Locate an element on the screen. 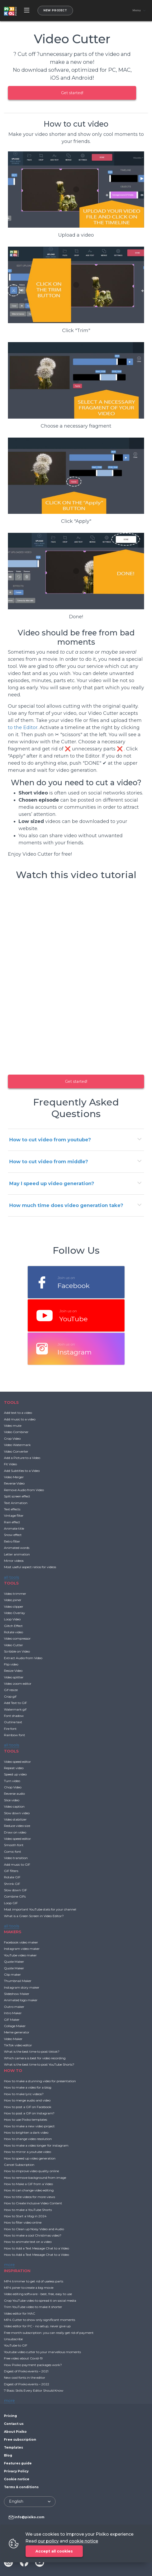  MP4 joiner to create a big movie is located at coordinates (28, 2288).